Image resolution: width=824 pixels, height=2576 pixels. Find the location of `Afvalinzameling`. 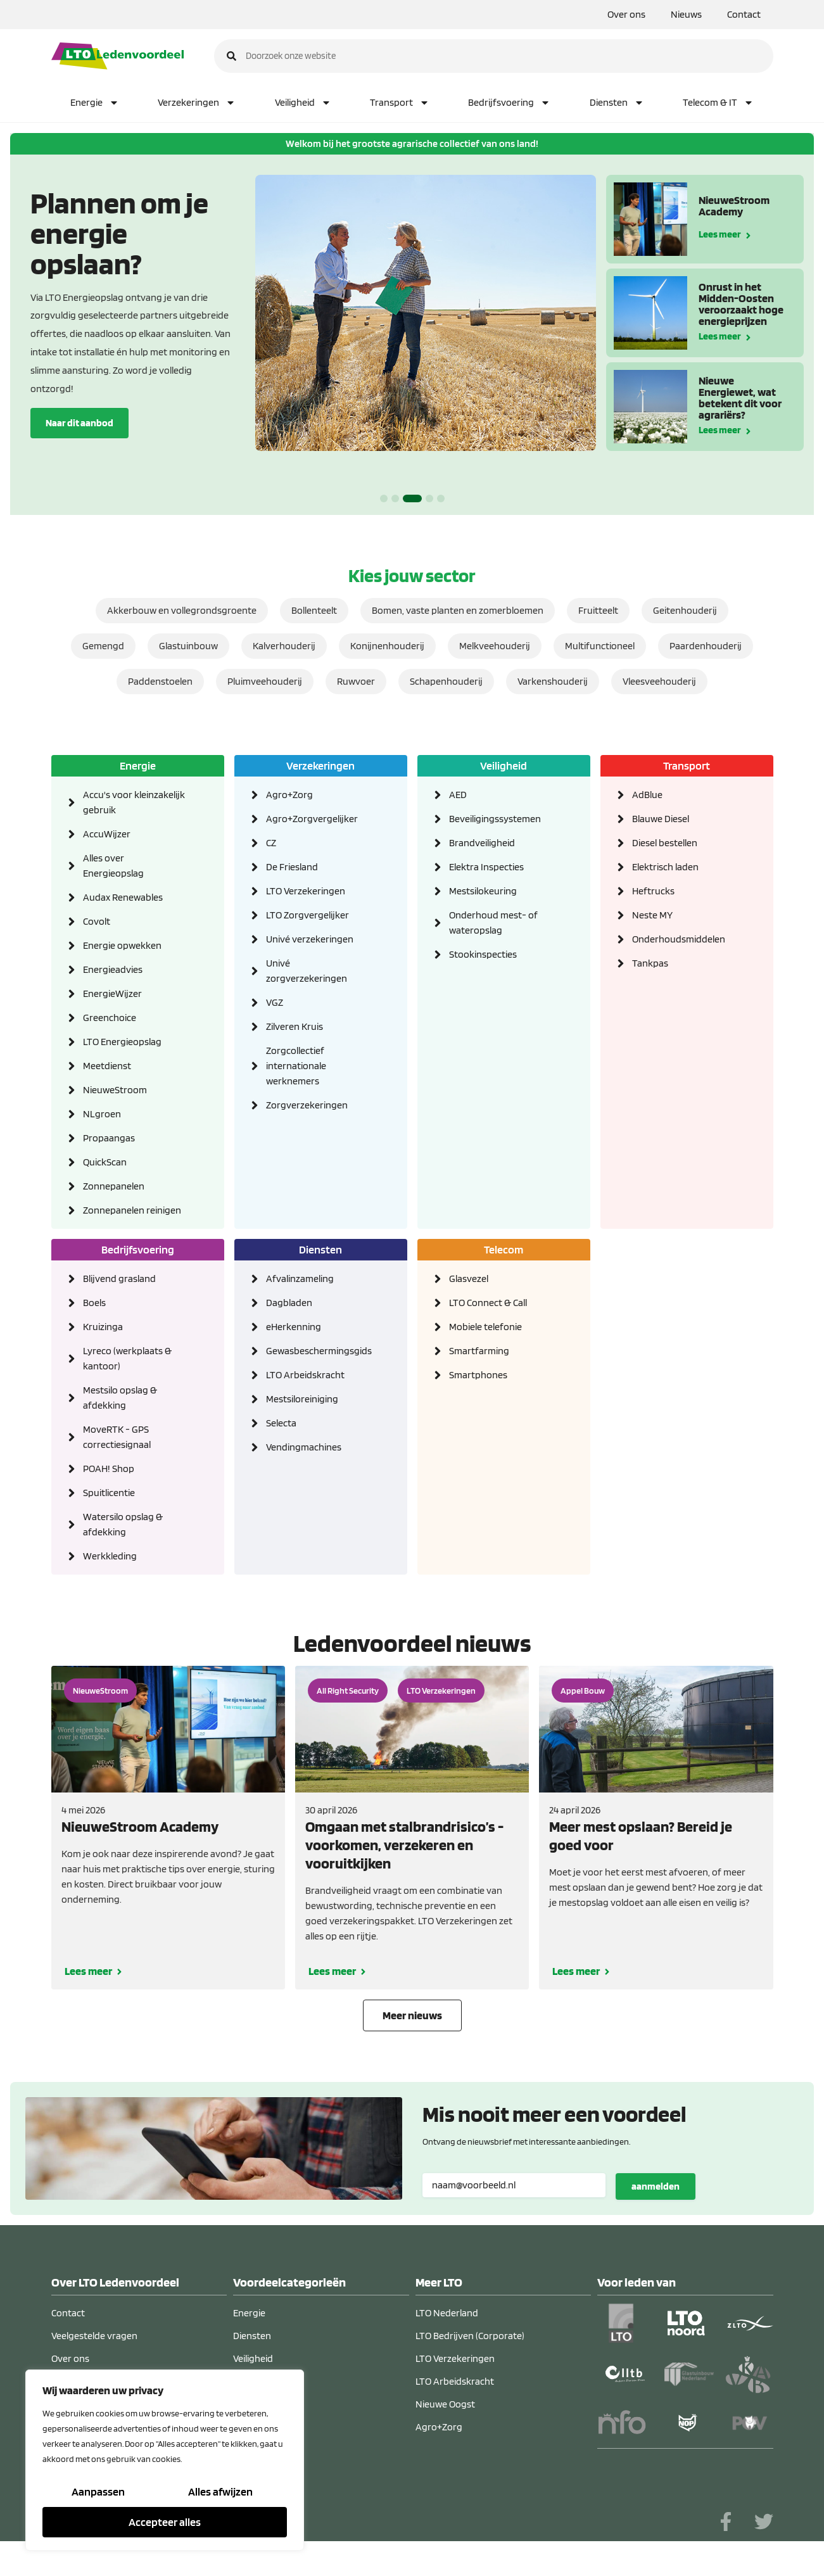

Afvalinzameling is located at coordinates (300, 1278).